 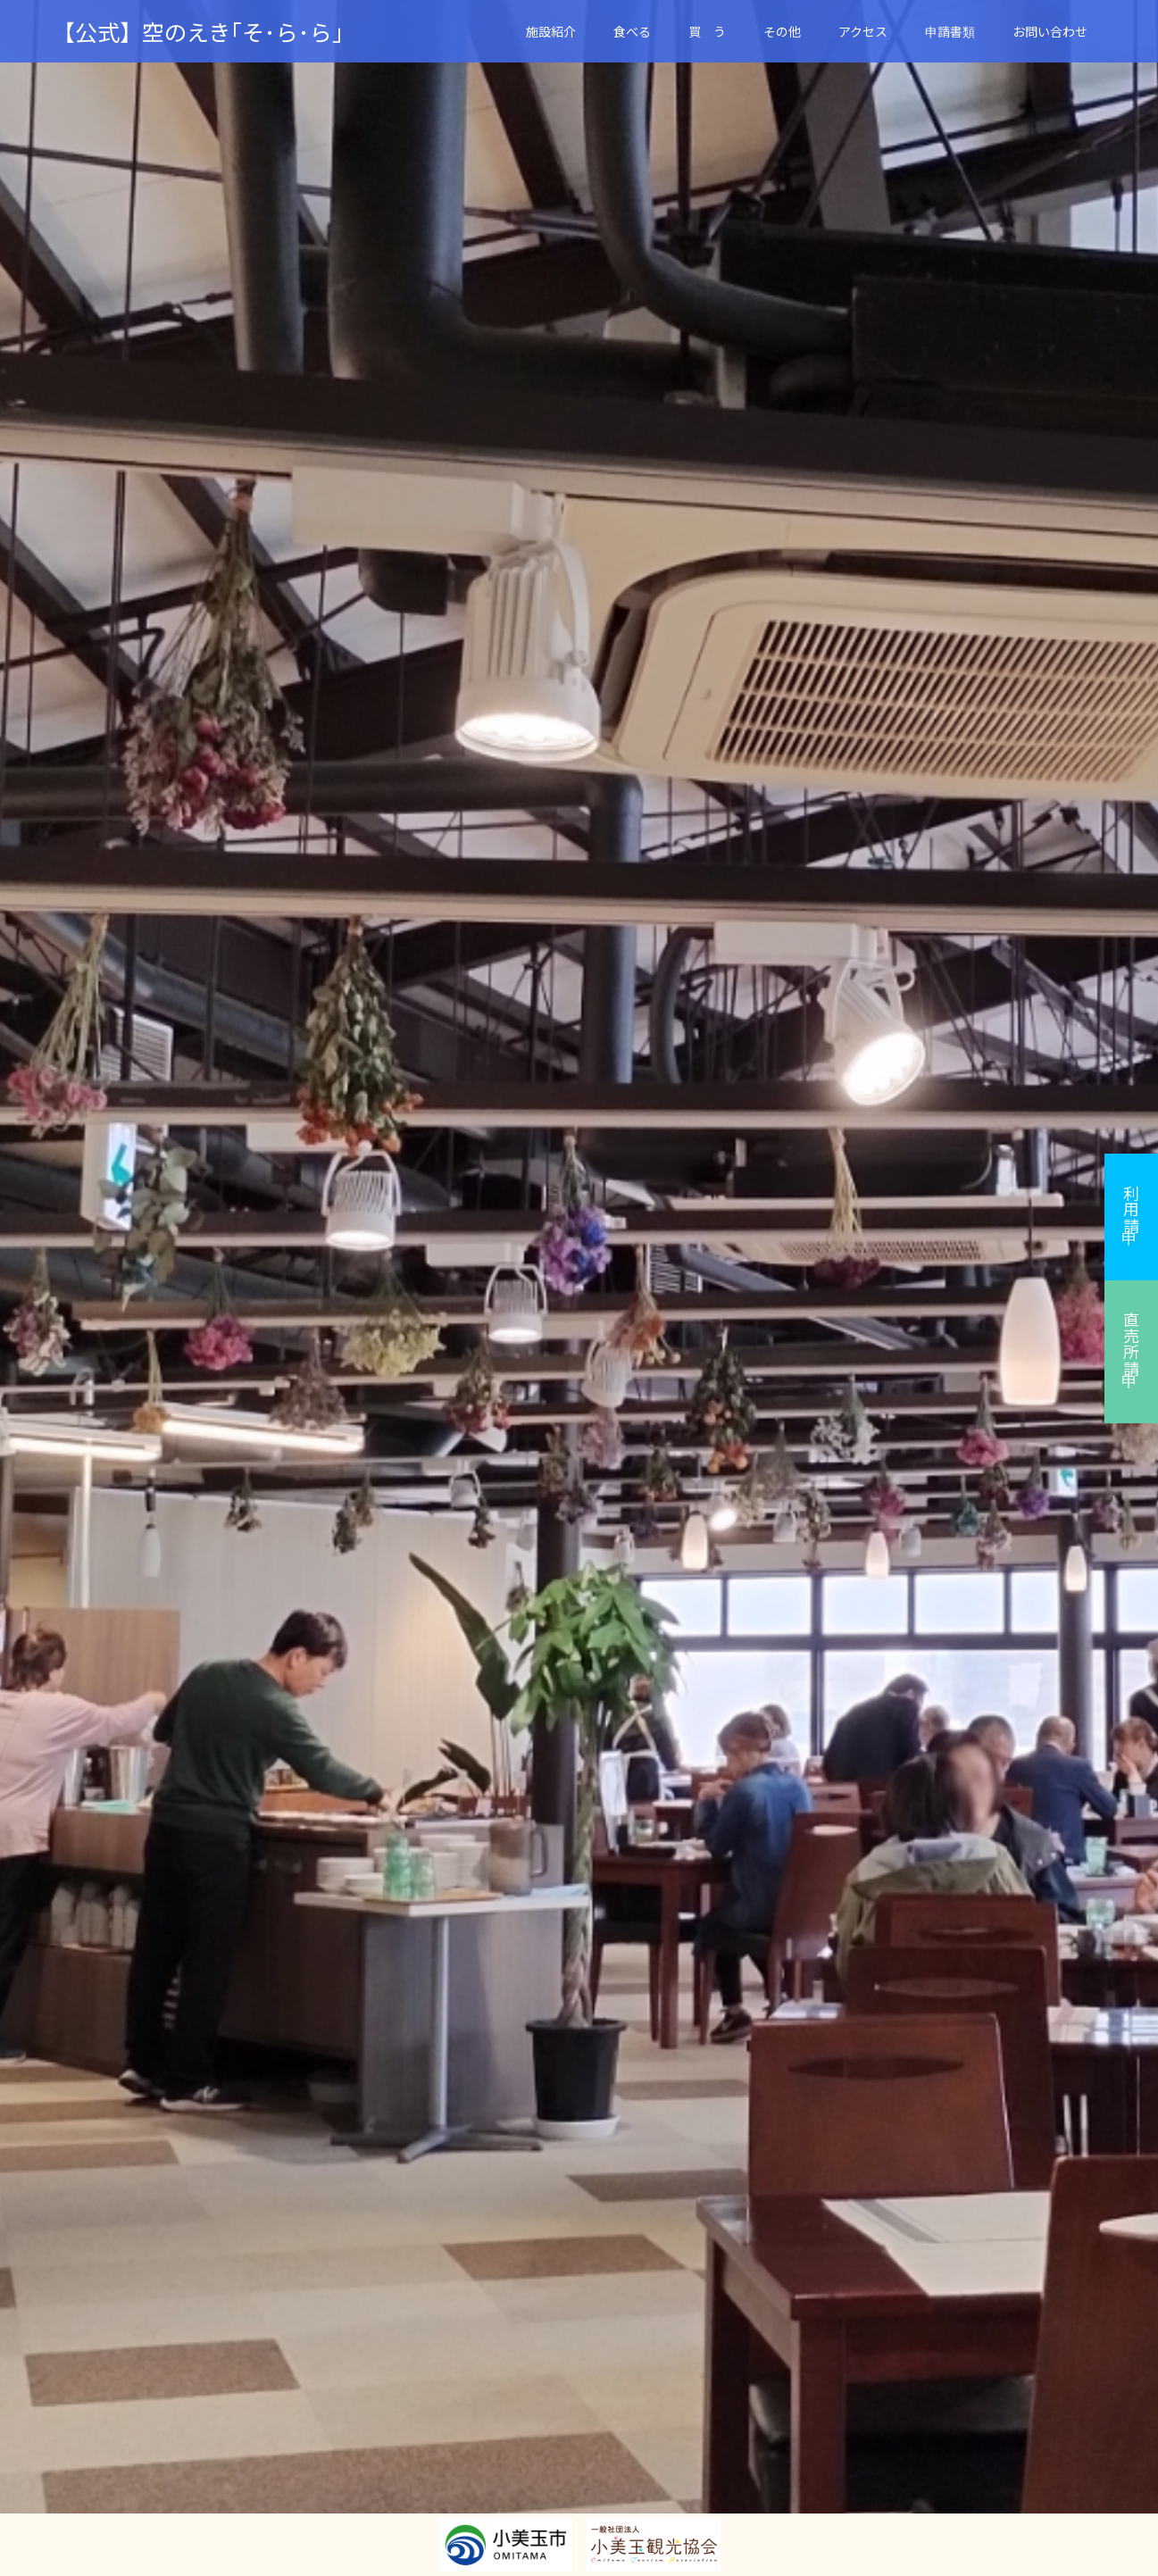 What do you see at coordinates (1049, 31) in the screenshot?
I see `お問い合わせ` at bounding box center [1049, 31].